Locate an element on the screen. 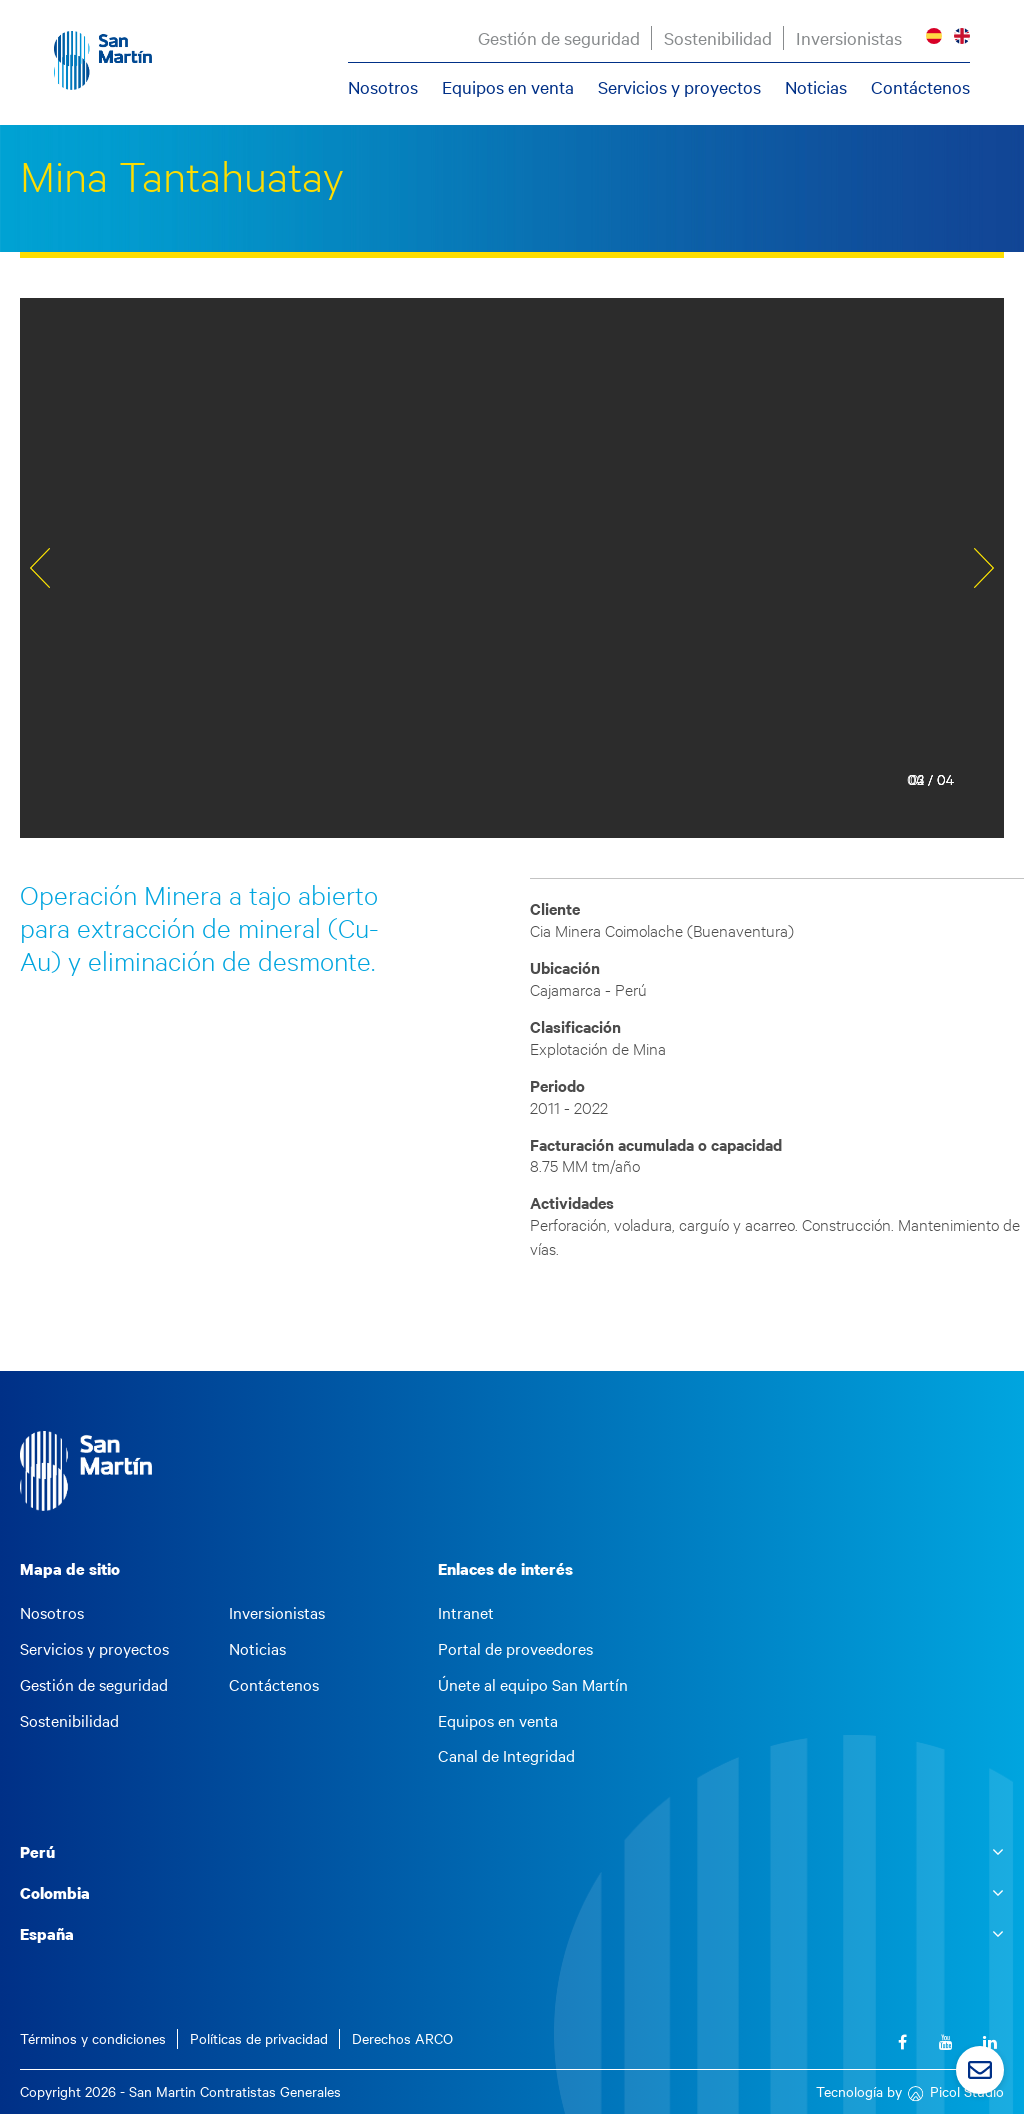 The height and width of the screenshot is (2114, 1024). Sostenibilidad is located at coordinates (717, 38).